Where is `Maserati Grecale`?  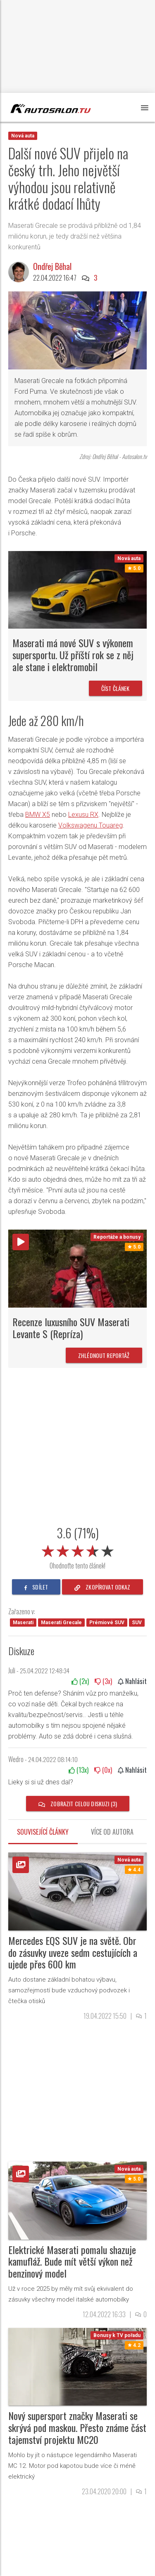
Maserati Grecale is located at coordinates (61, 1622).